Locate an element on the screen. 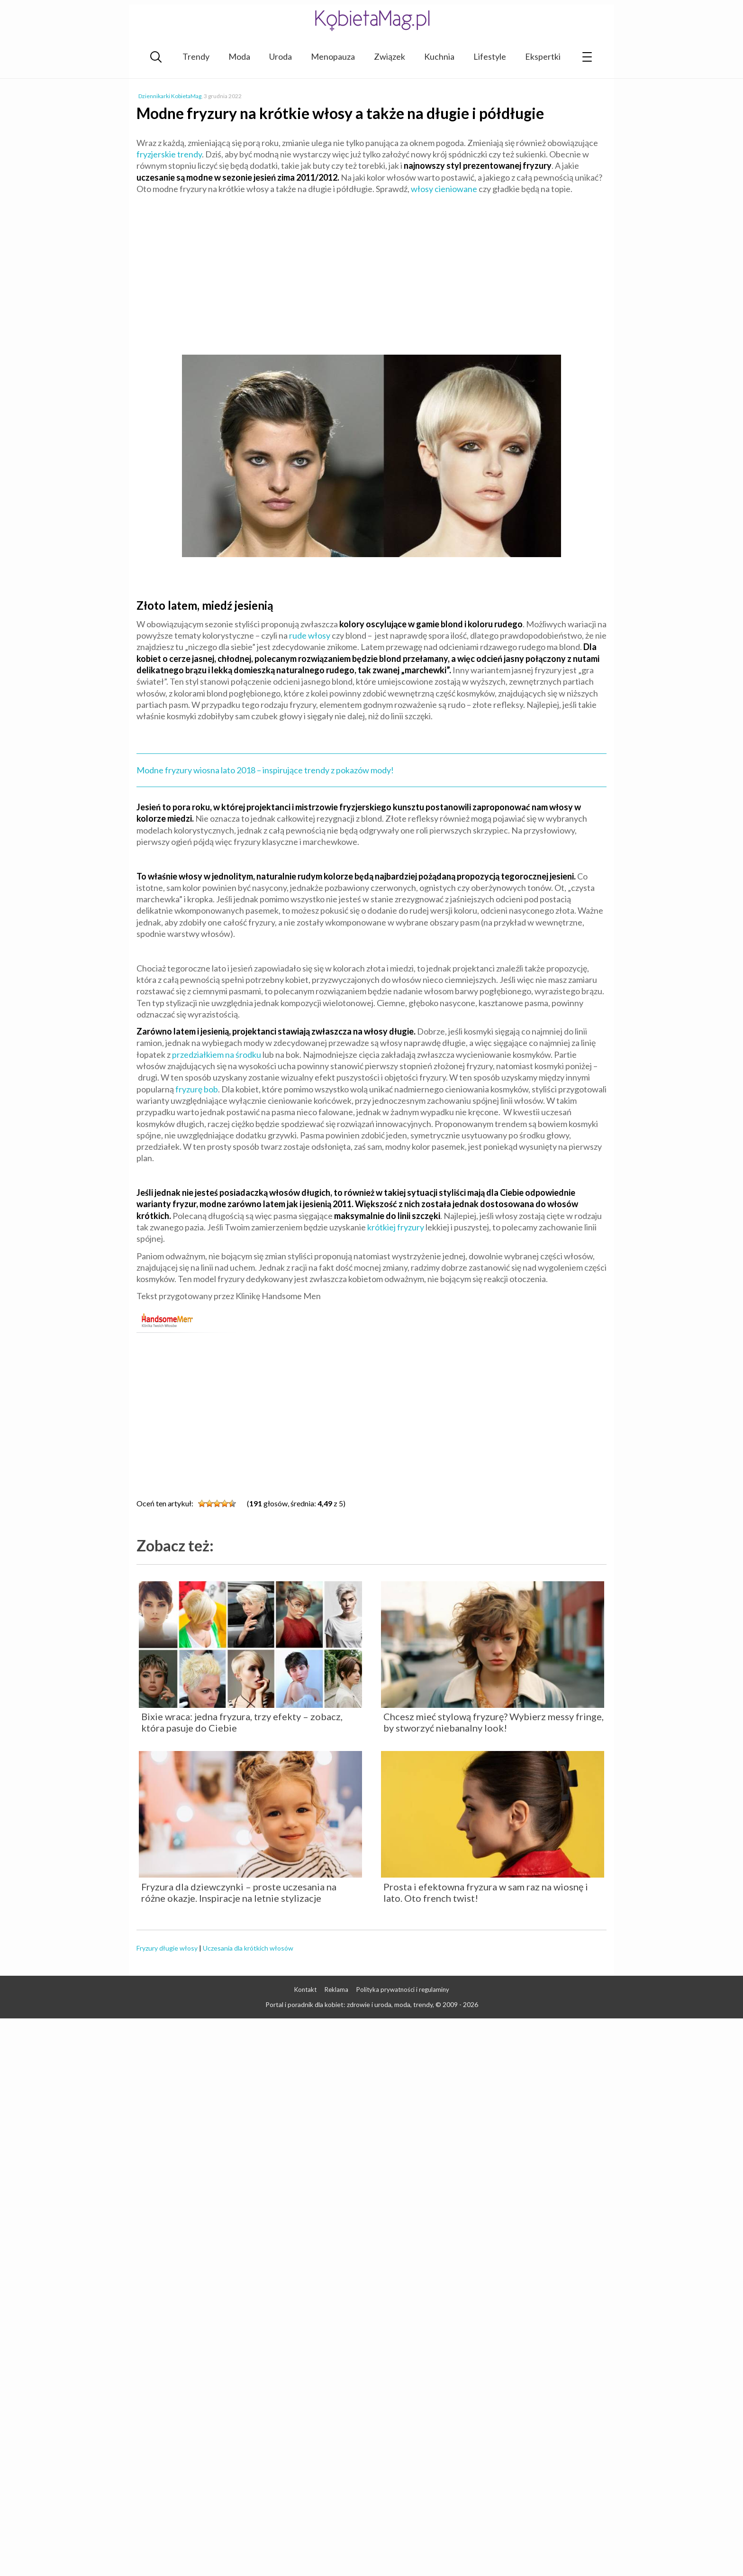 The height and width of the screenshot is (2576, 743). Dziennikarki KobietaMag is located at coordinates (169, 96).